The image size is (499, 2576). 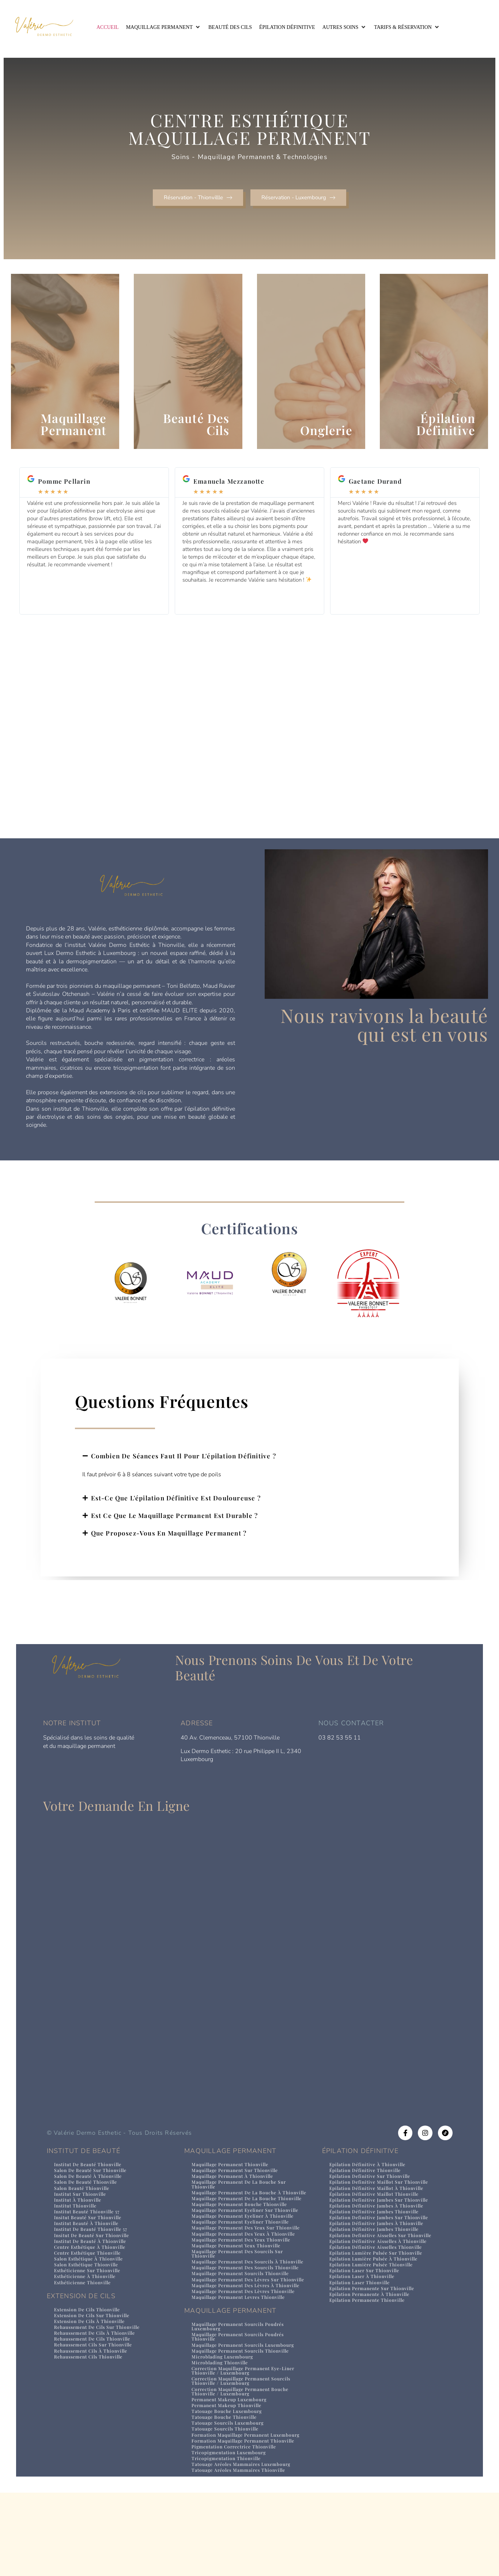 I want to click on Maquillage permanent levres thionville, so click(x=242, y=2364).